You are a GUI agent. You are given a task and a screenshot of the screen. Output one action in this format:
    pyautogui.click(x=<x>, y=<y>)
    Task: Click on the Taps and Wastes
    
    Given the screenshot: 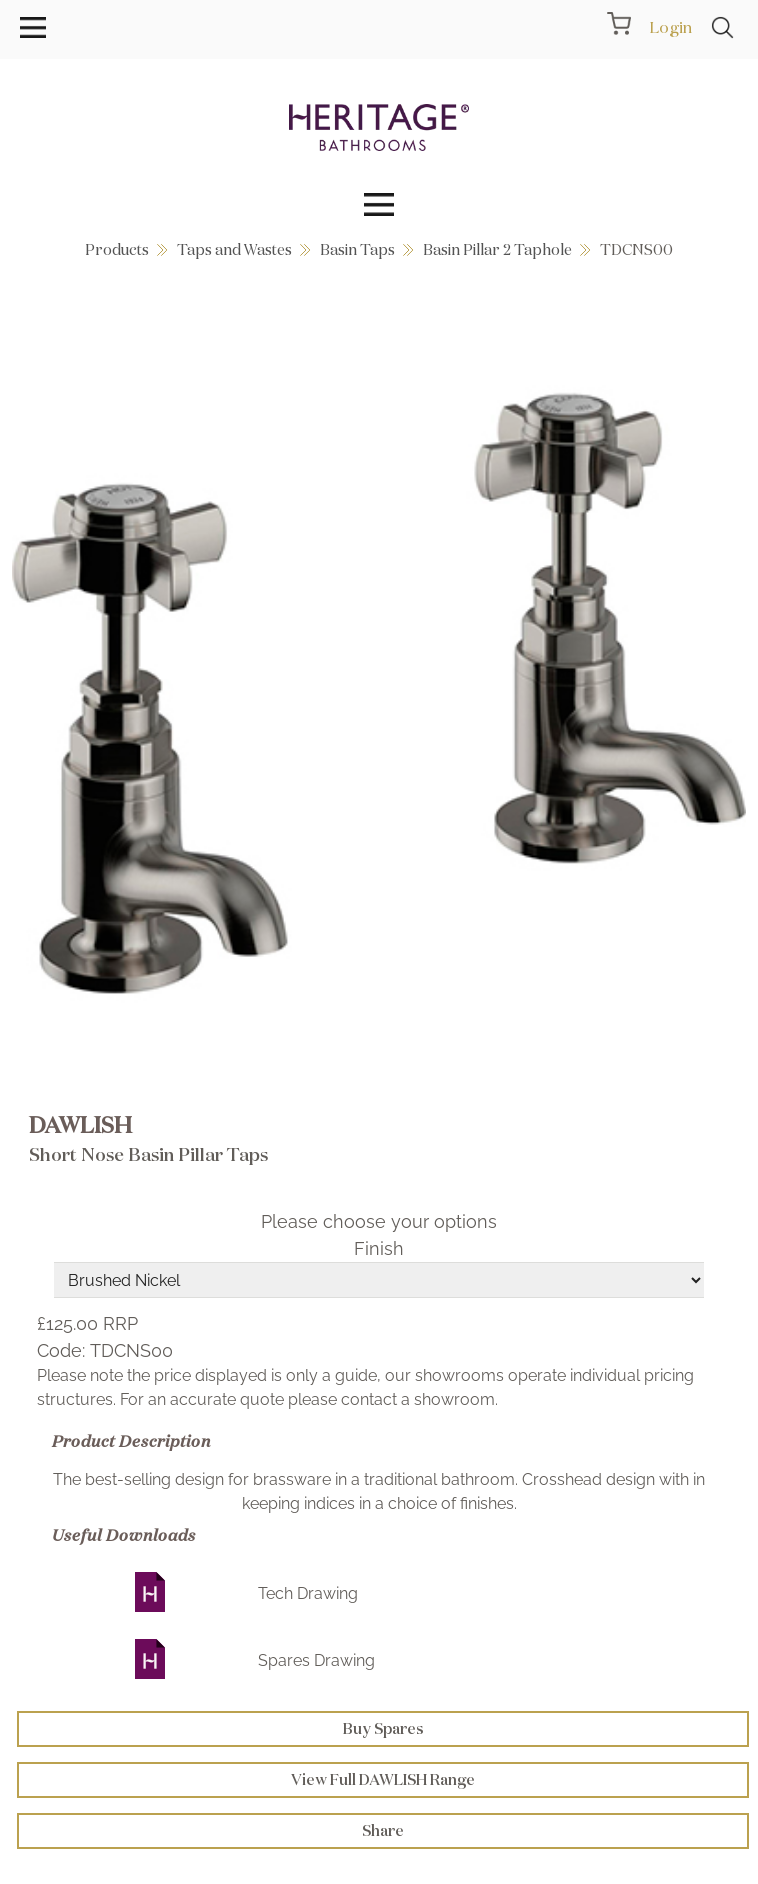 What is the action you would take?
    pyautogui.click(x=234, y=249)
    